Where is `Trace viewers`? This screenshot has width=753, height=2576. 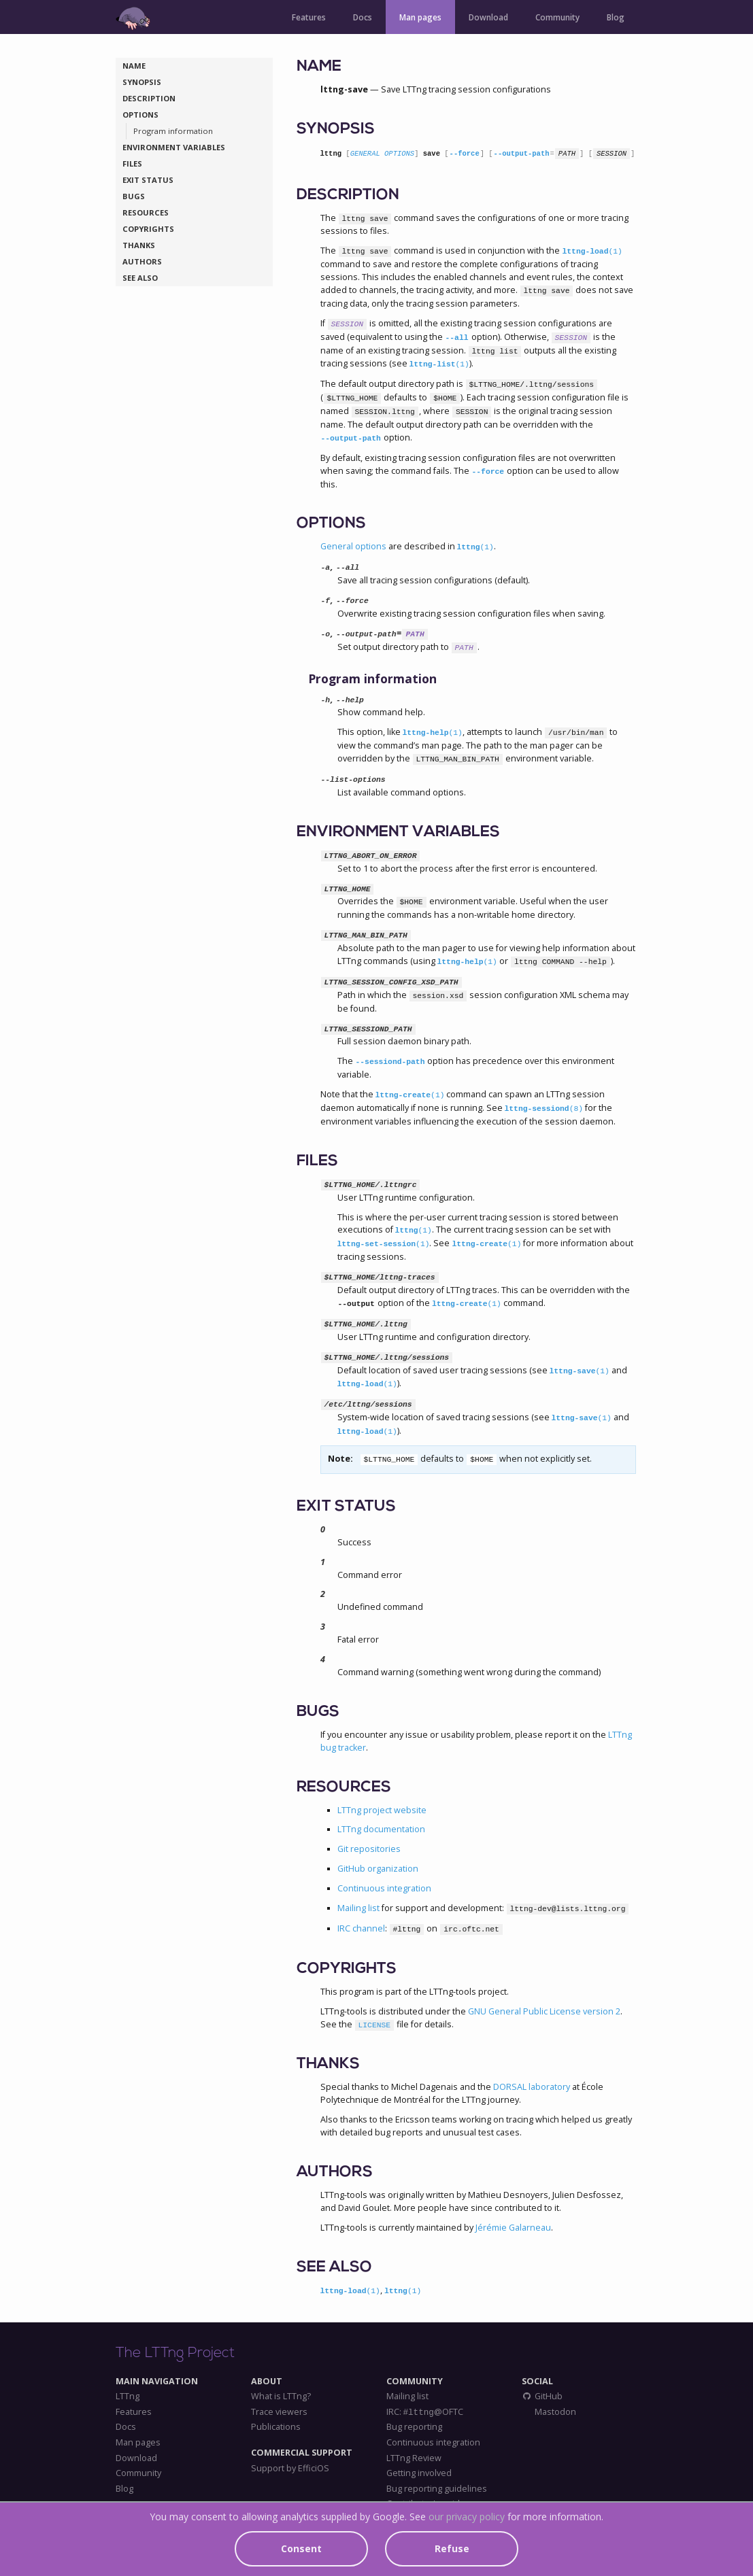
Trace viewers is located at coordinates (279, 2412).